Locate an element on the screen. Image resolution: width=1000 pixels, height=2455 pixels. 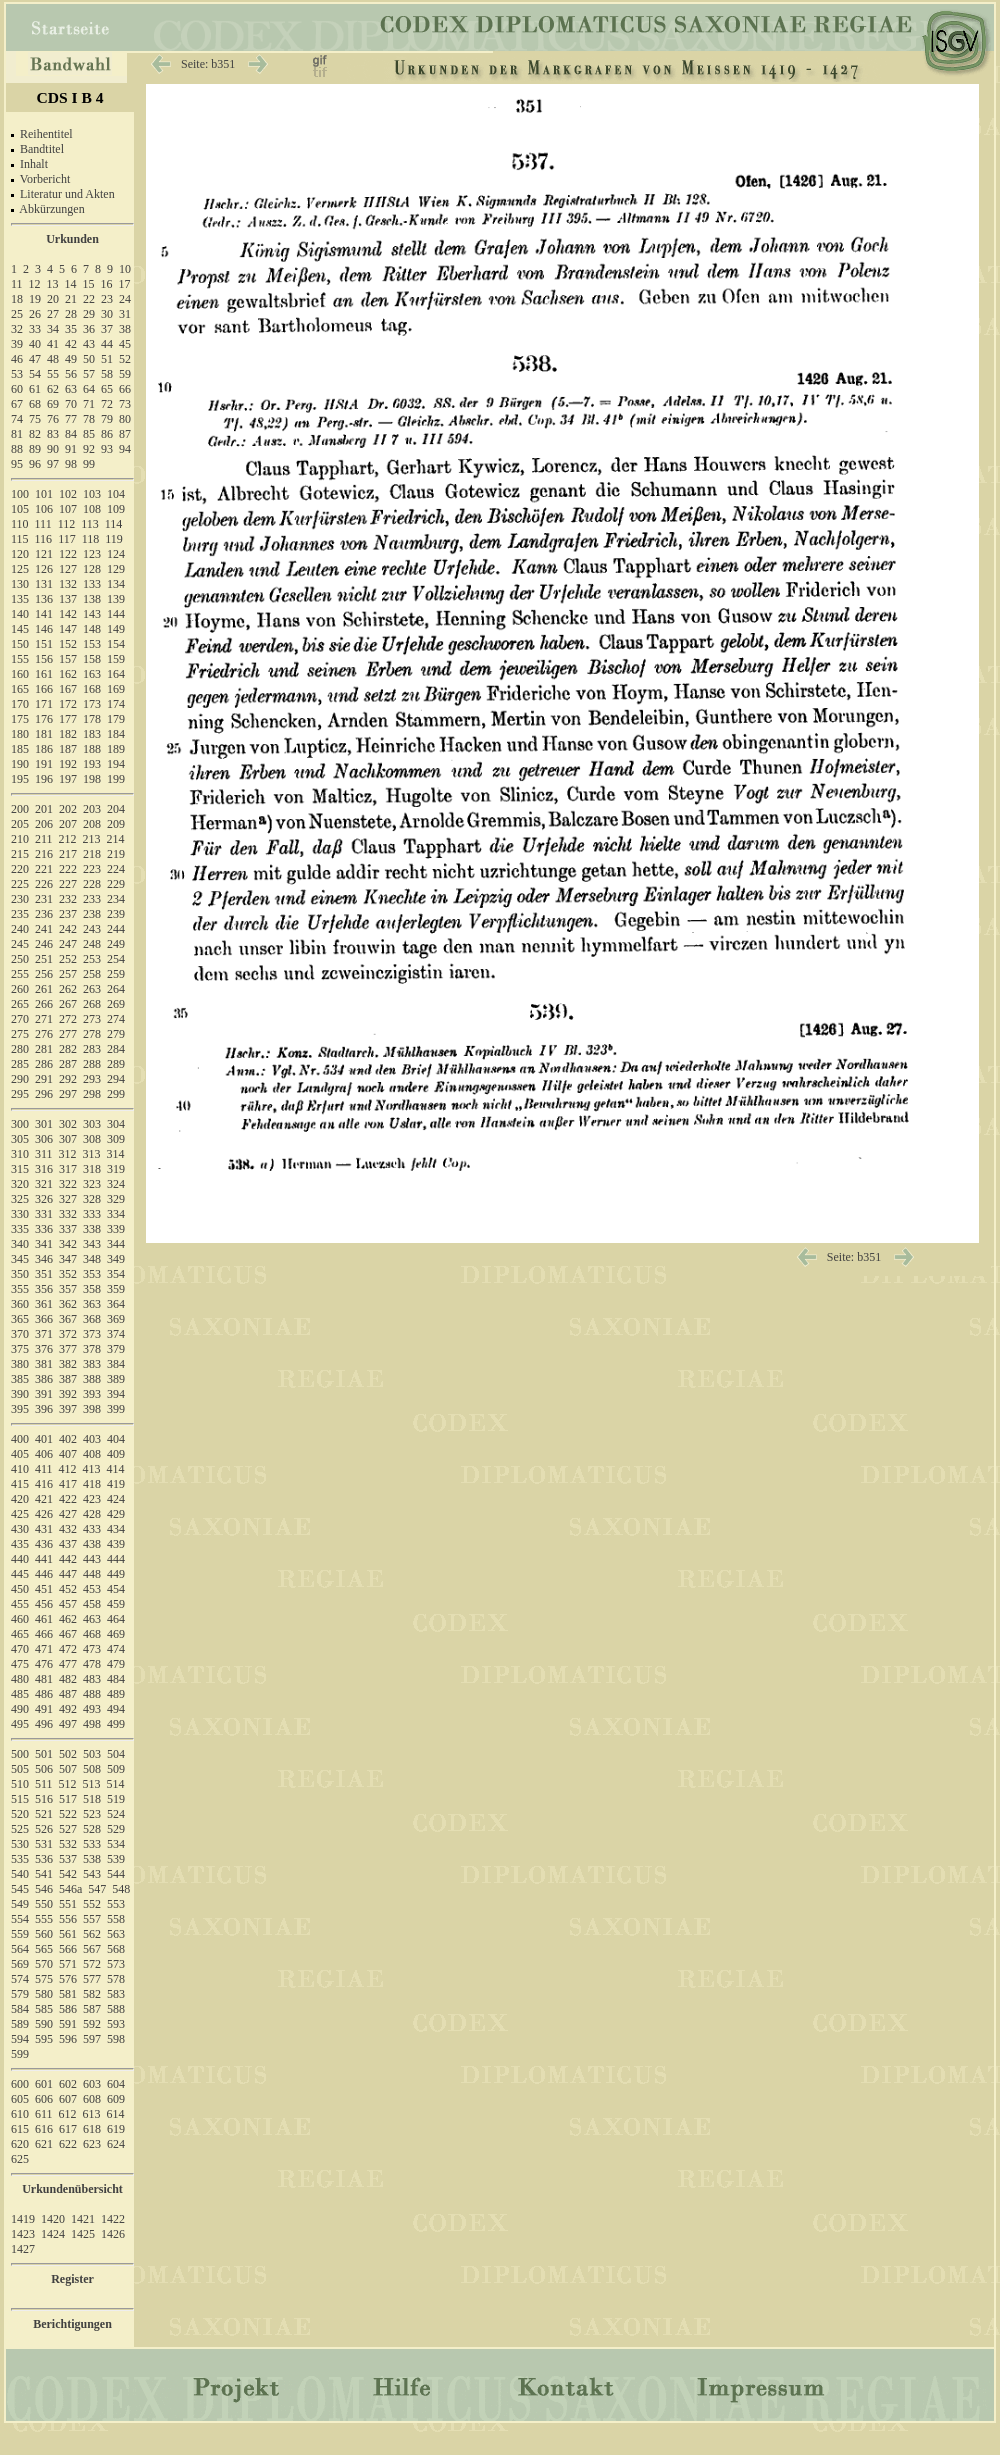
60 is located at coordinates (17, 389).